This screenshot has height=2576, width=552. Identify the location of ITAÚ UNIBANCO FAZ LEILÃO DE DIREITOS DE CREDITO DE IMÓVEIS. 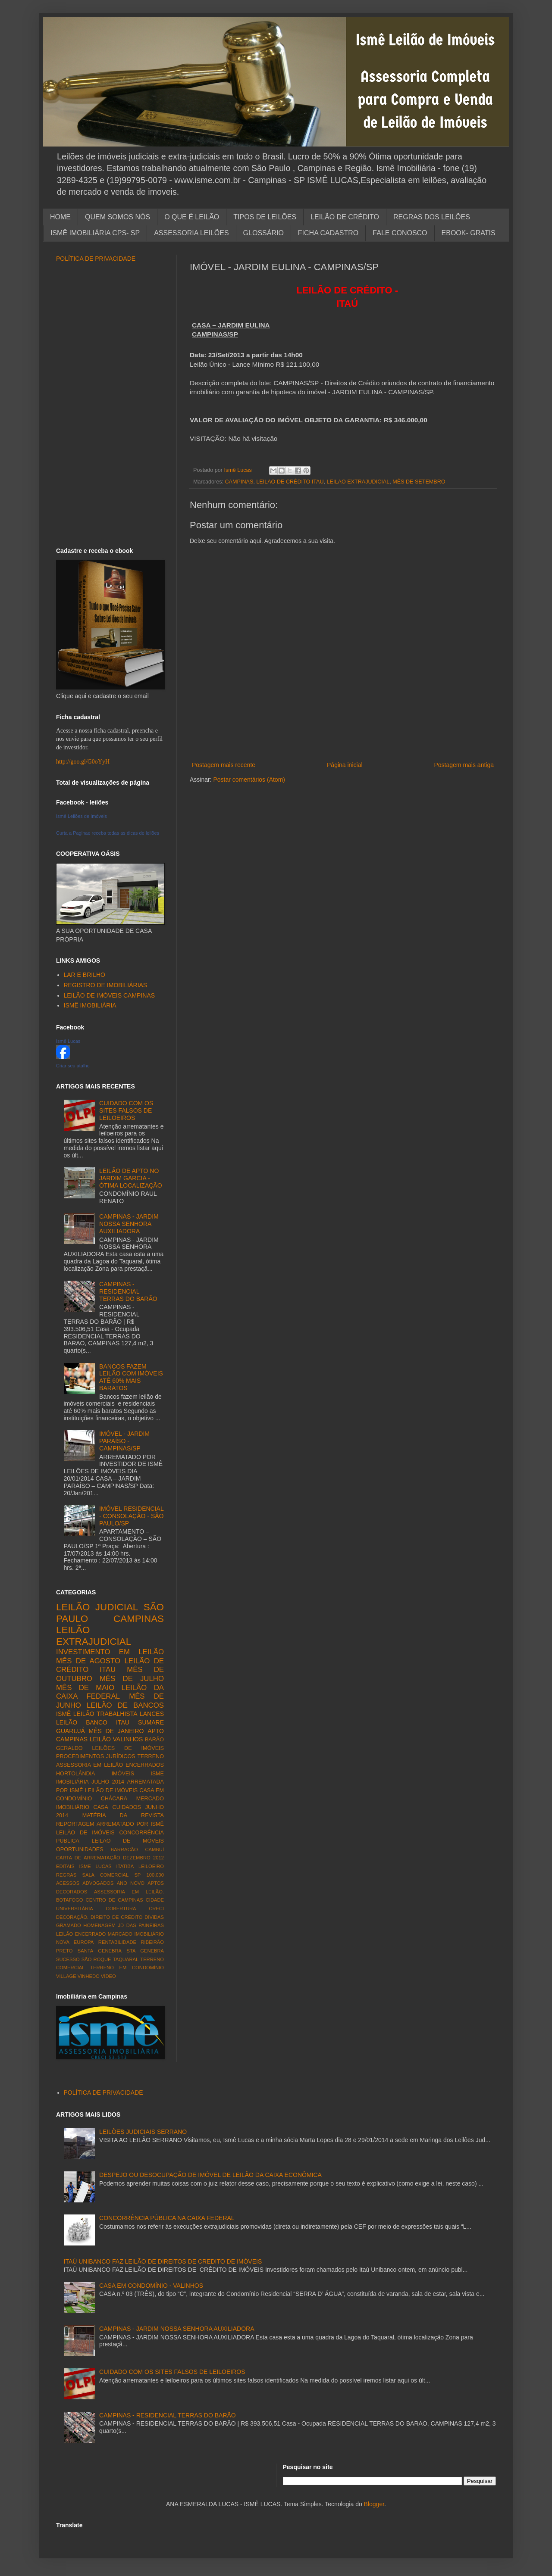
(163, 2261).